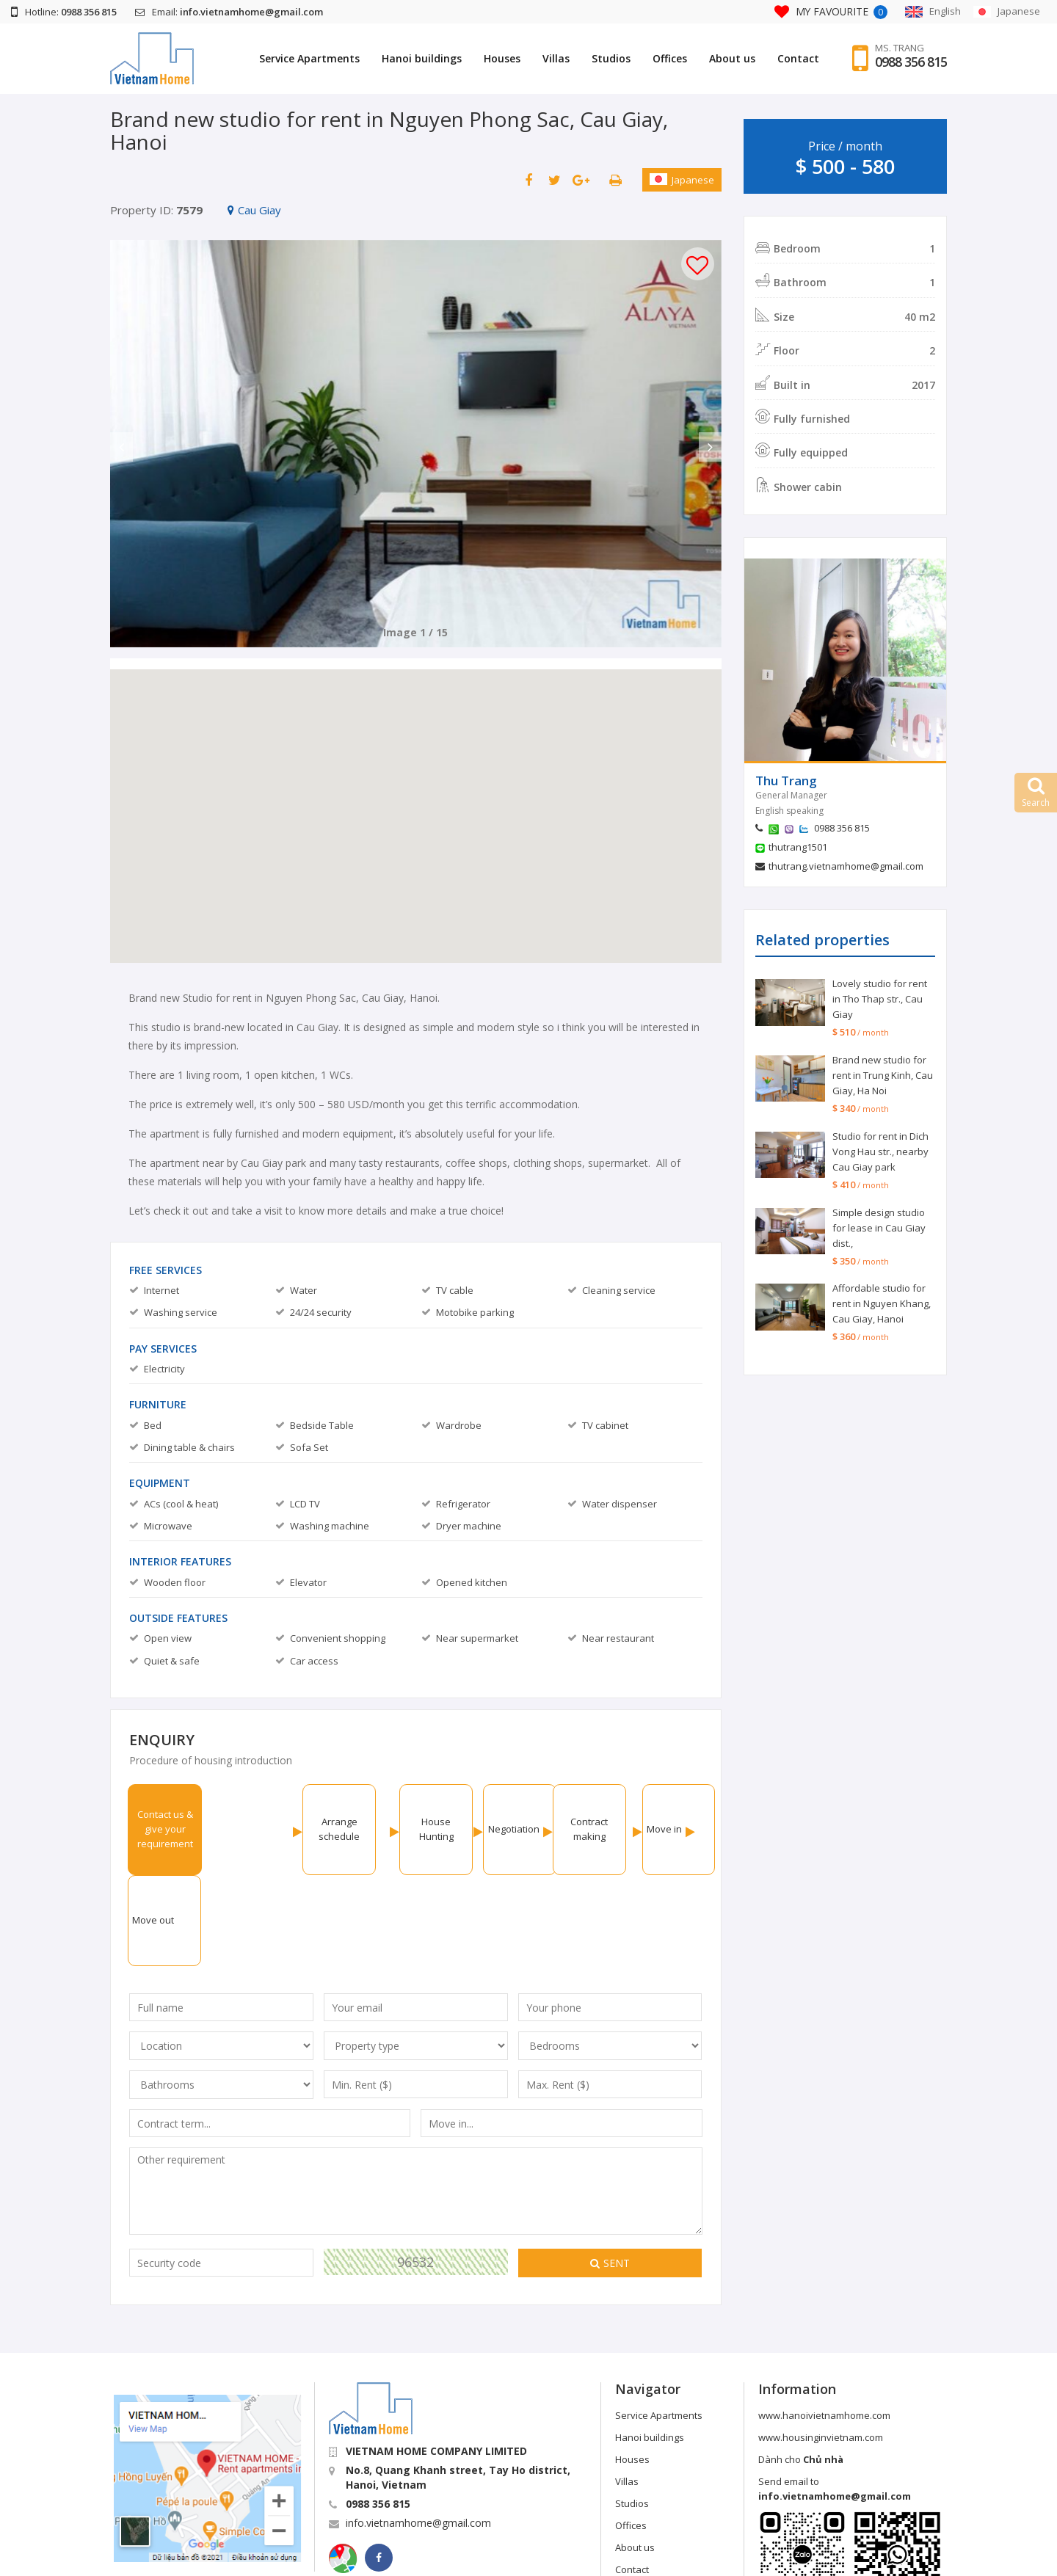  What do you see at coordinates (611, 58) in the screenshot?
I see `Studios` at bounding box center [611, 58].